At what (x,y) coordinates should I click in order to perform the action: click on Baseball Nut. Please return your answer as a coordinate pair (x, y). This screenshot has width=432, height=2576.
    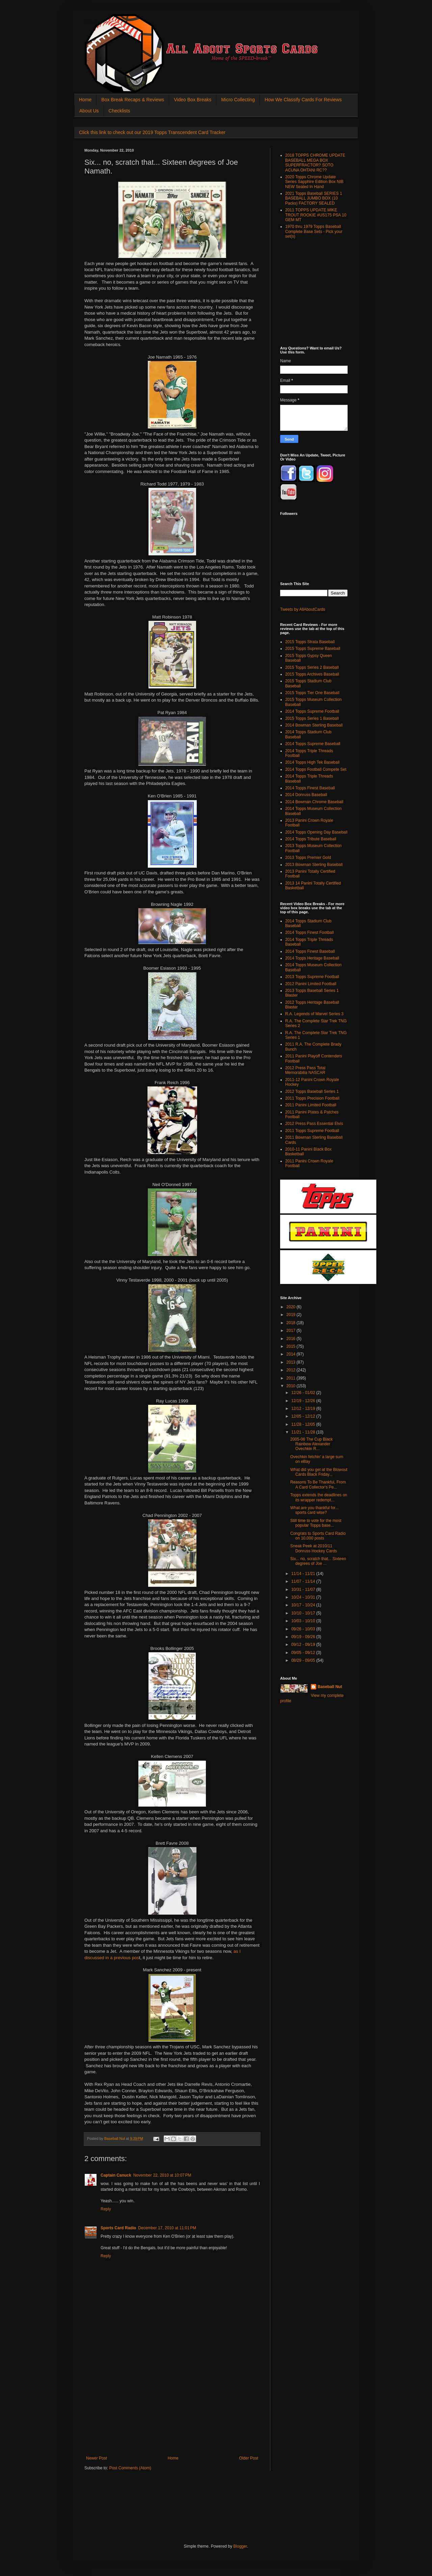
    Looking at the image, I should click on (330, 1686).